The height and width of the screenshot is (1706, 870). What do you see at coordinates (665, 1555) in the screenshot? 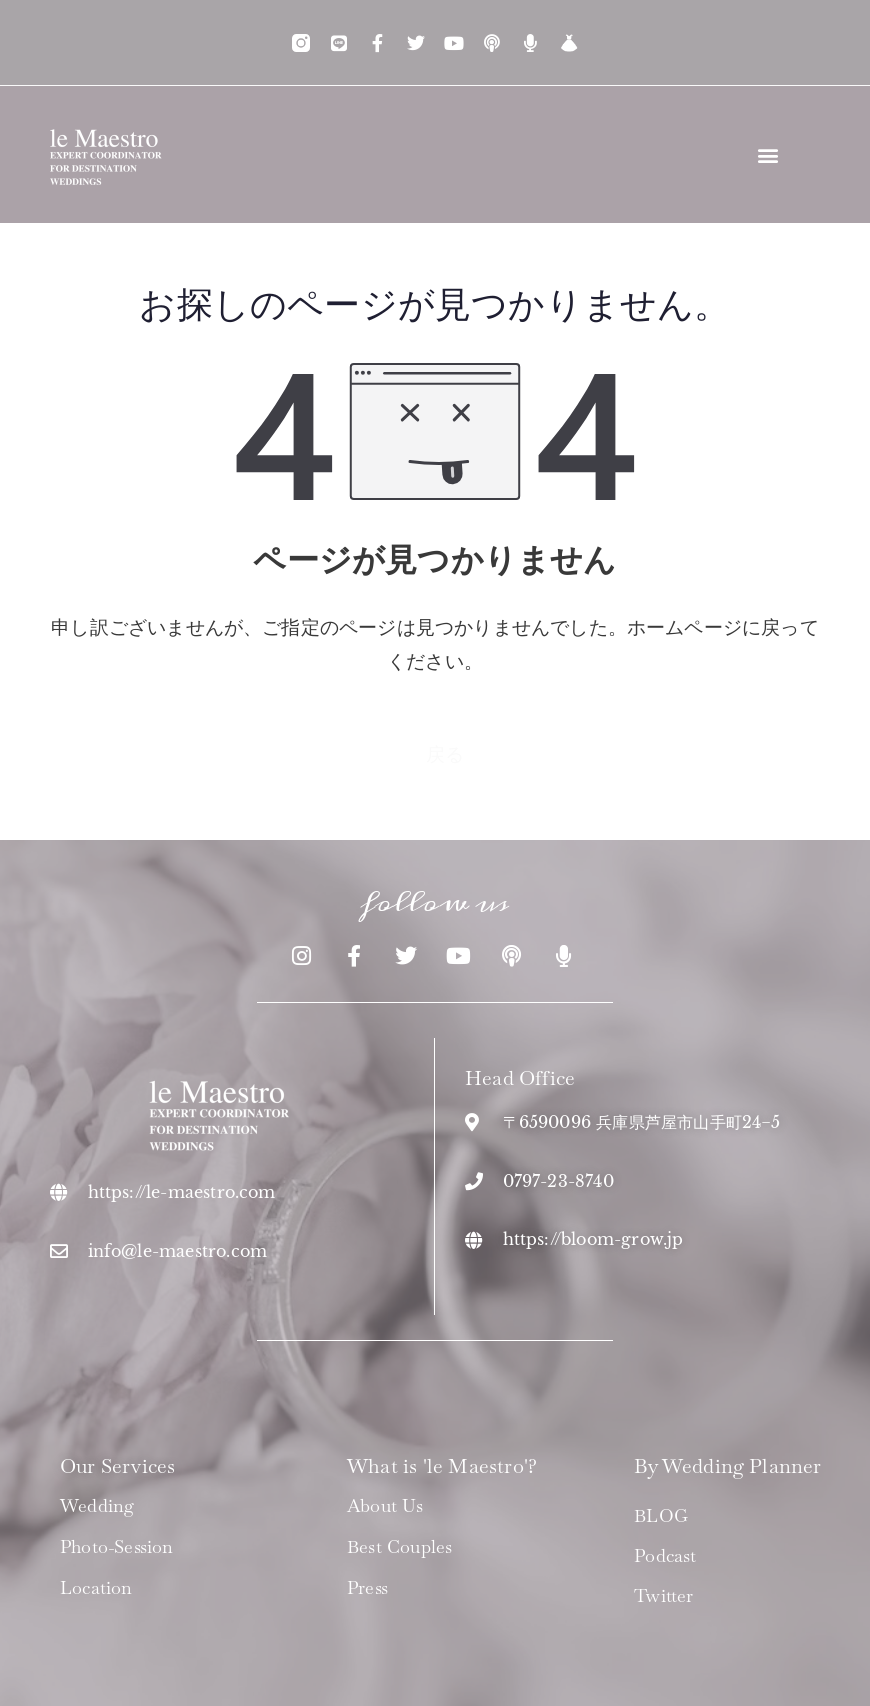
I see `Podcast` at bounding box center [665, 1555].